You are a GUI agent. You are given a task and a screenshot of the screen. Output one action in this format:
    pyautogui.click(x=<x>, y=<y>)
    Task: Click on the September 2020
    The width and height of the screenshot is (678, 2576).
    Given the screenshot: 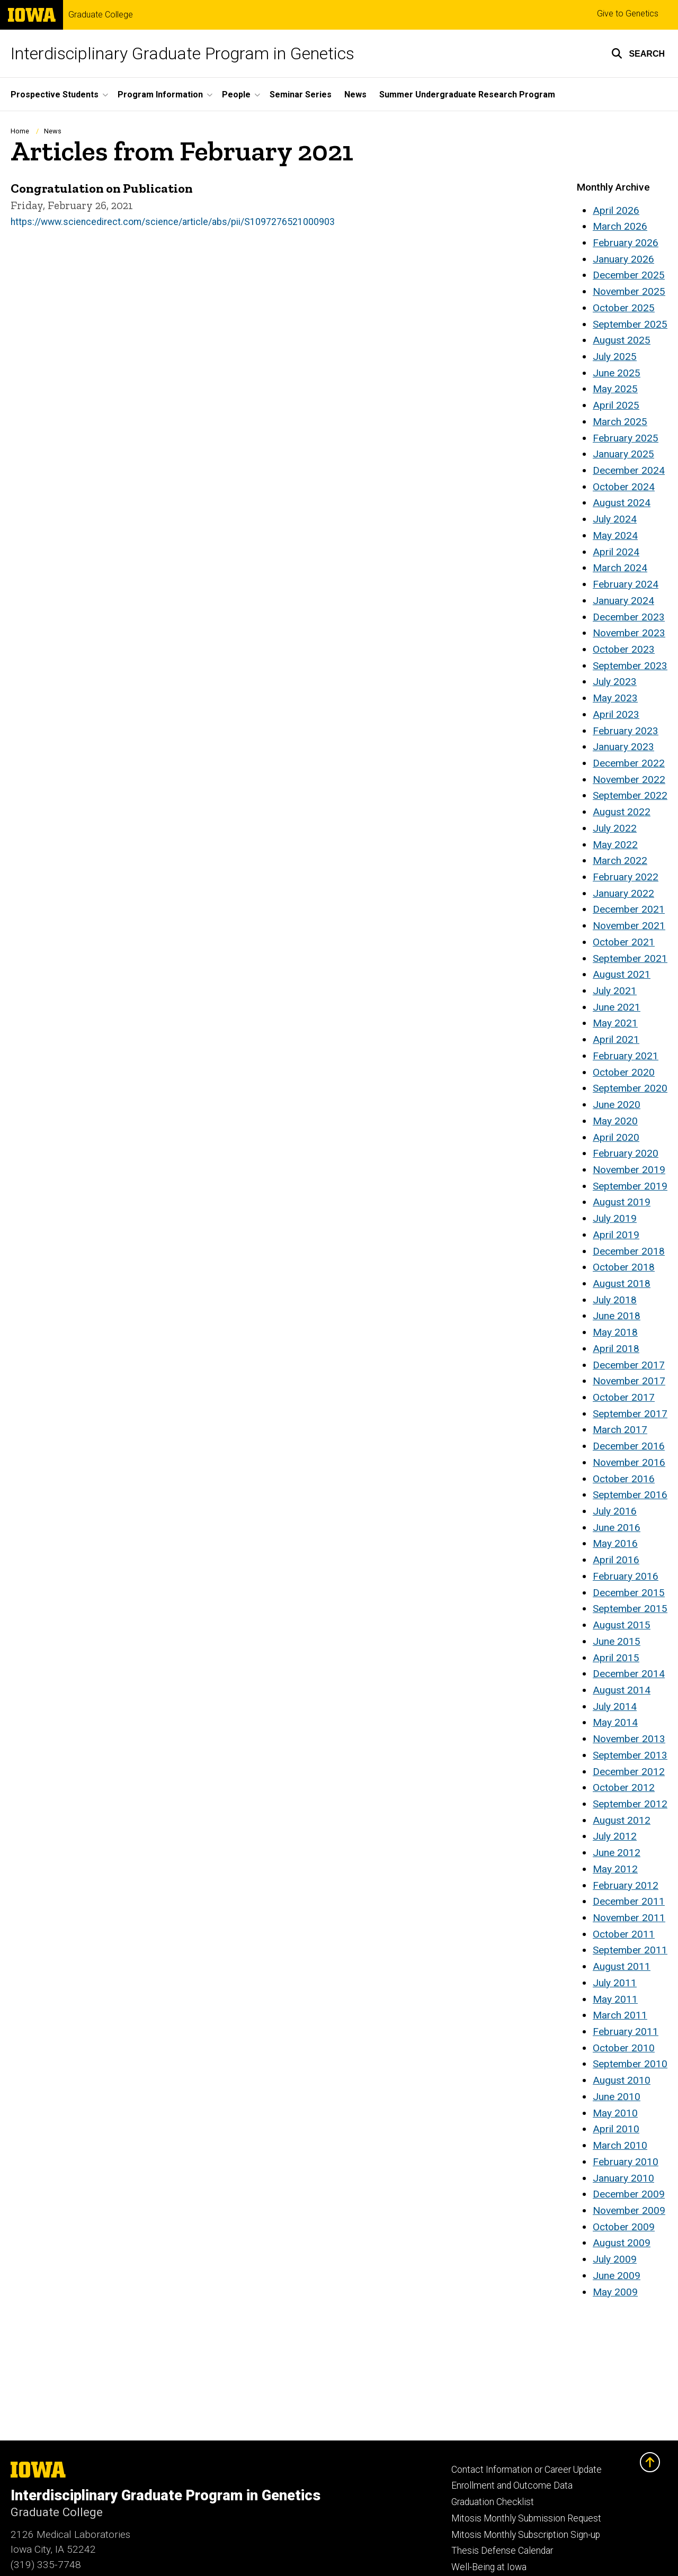 What is the action you would take?
    pyautogui.click(x=630, y=1088)
    